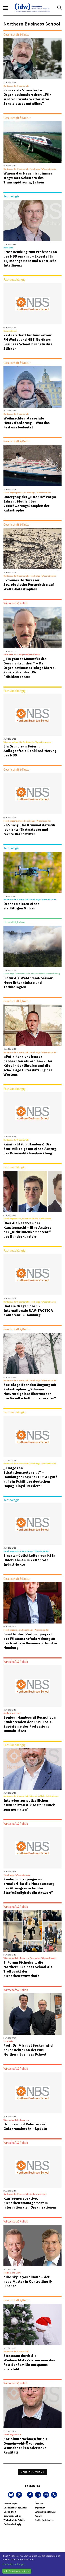 Image resolution: width=65 pixels, height=2576 pixels. What do you see at coordinates (40, 2507) in the screenshot?
I see `Impressum` at bounding box center [40, 2507].